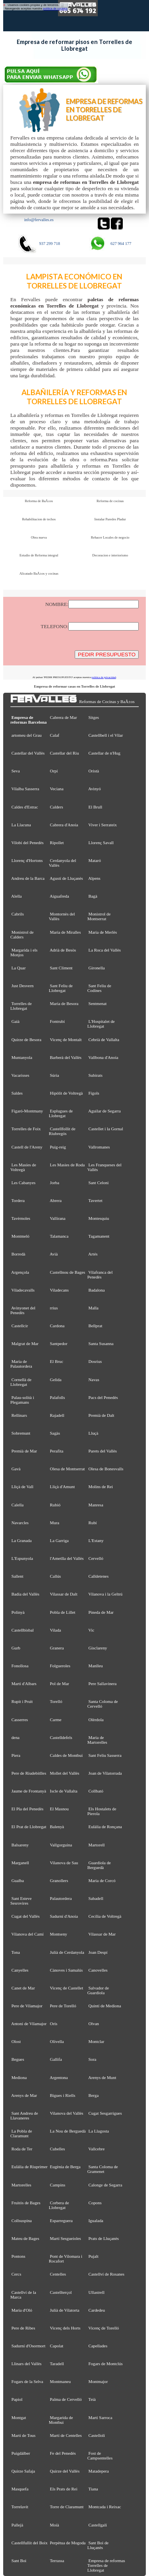 The image size is (149, 2576). What do you see at coordinates (57, 2345) in the screenshot?
I see `Capolat` at bounding box center [57, 2345].